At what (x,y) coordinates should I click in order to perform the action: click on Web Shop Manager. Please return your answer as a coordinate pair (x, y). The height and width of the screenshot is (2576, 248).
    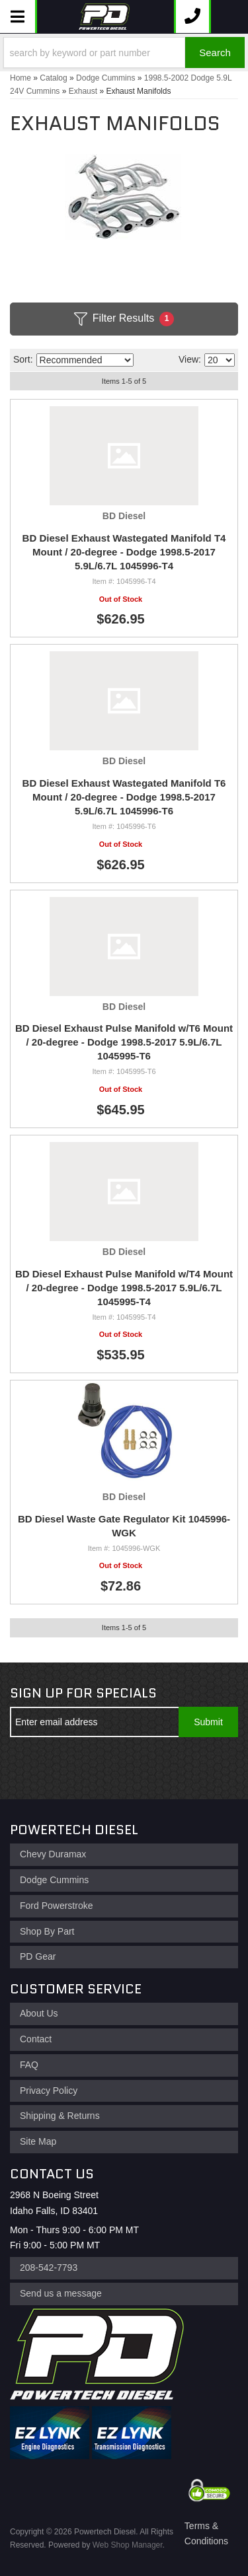
    Looking at the image, I should click on (128, 2545).